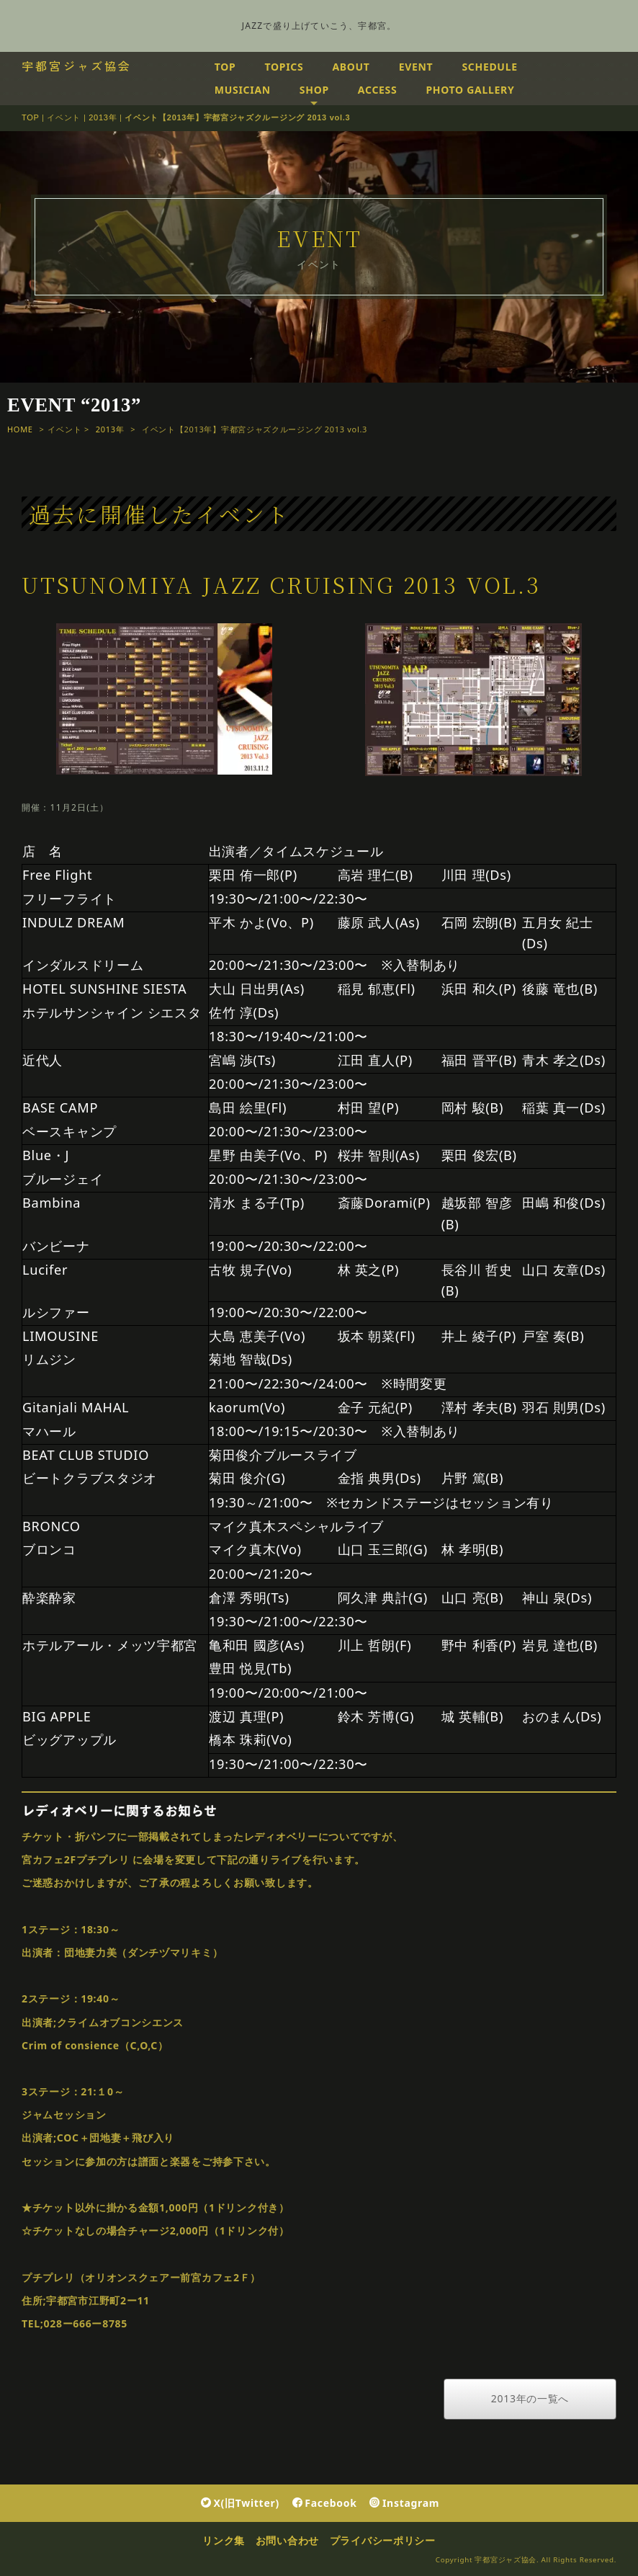  I want to click on PHOTO GALLERY, so click(470, 90).